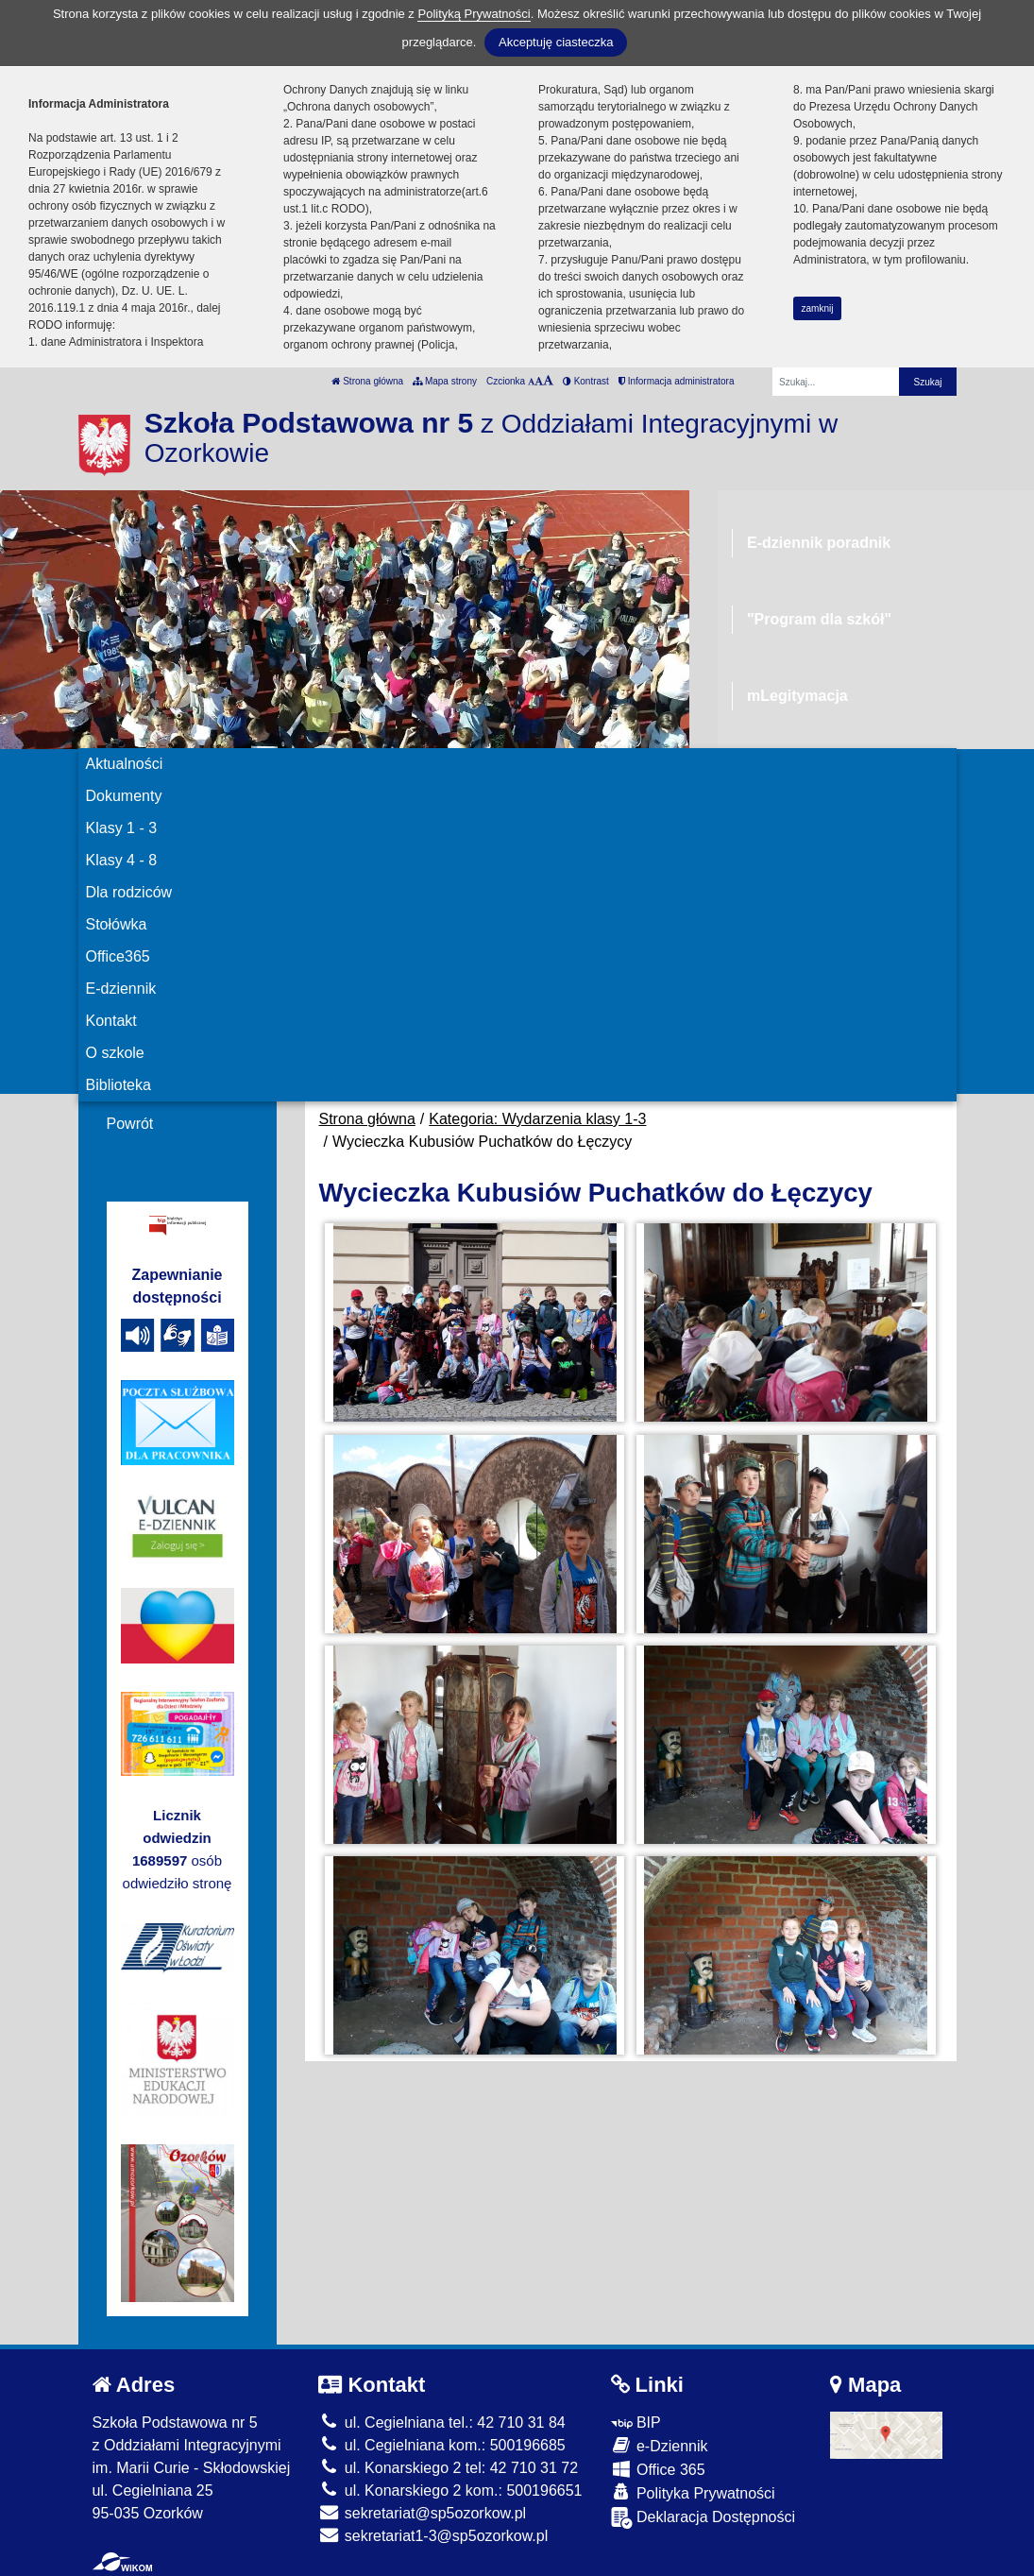  I want to click on Klasy 1 - 3, so click(122, 828).